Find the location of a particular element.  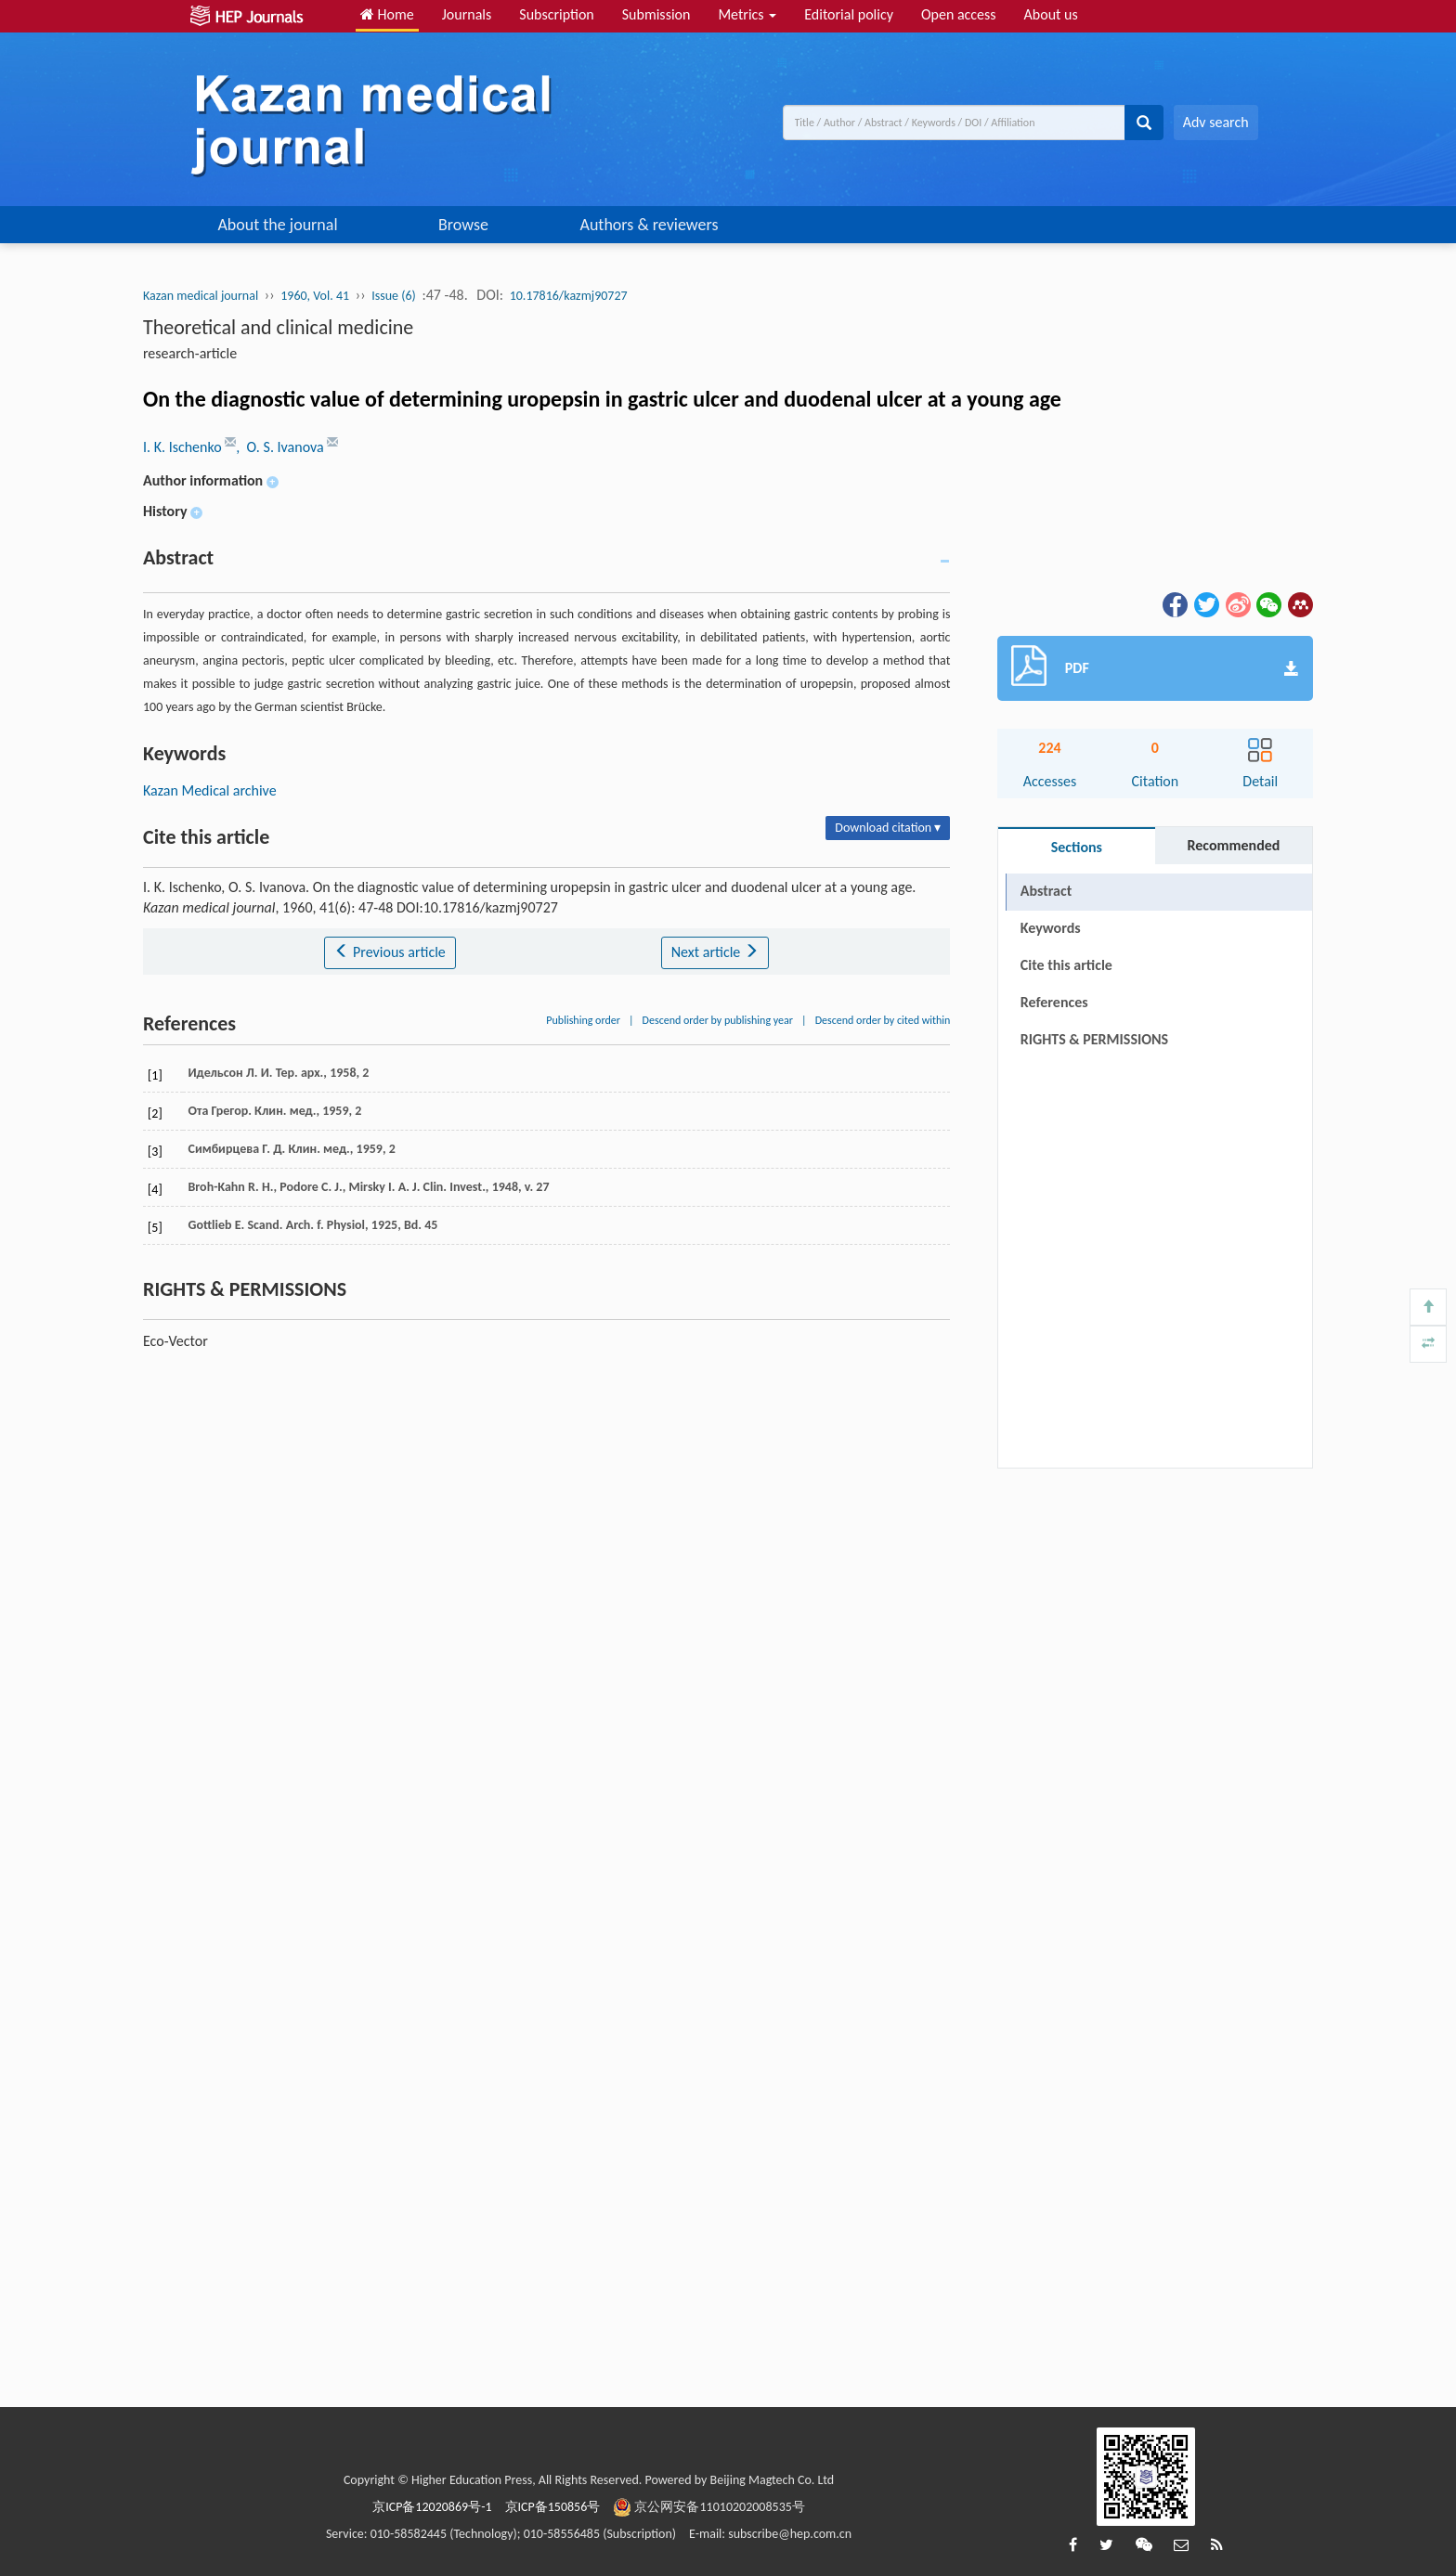

10.17816/kazmj90727 is located at coordinates (569, 296).